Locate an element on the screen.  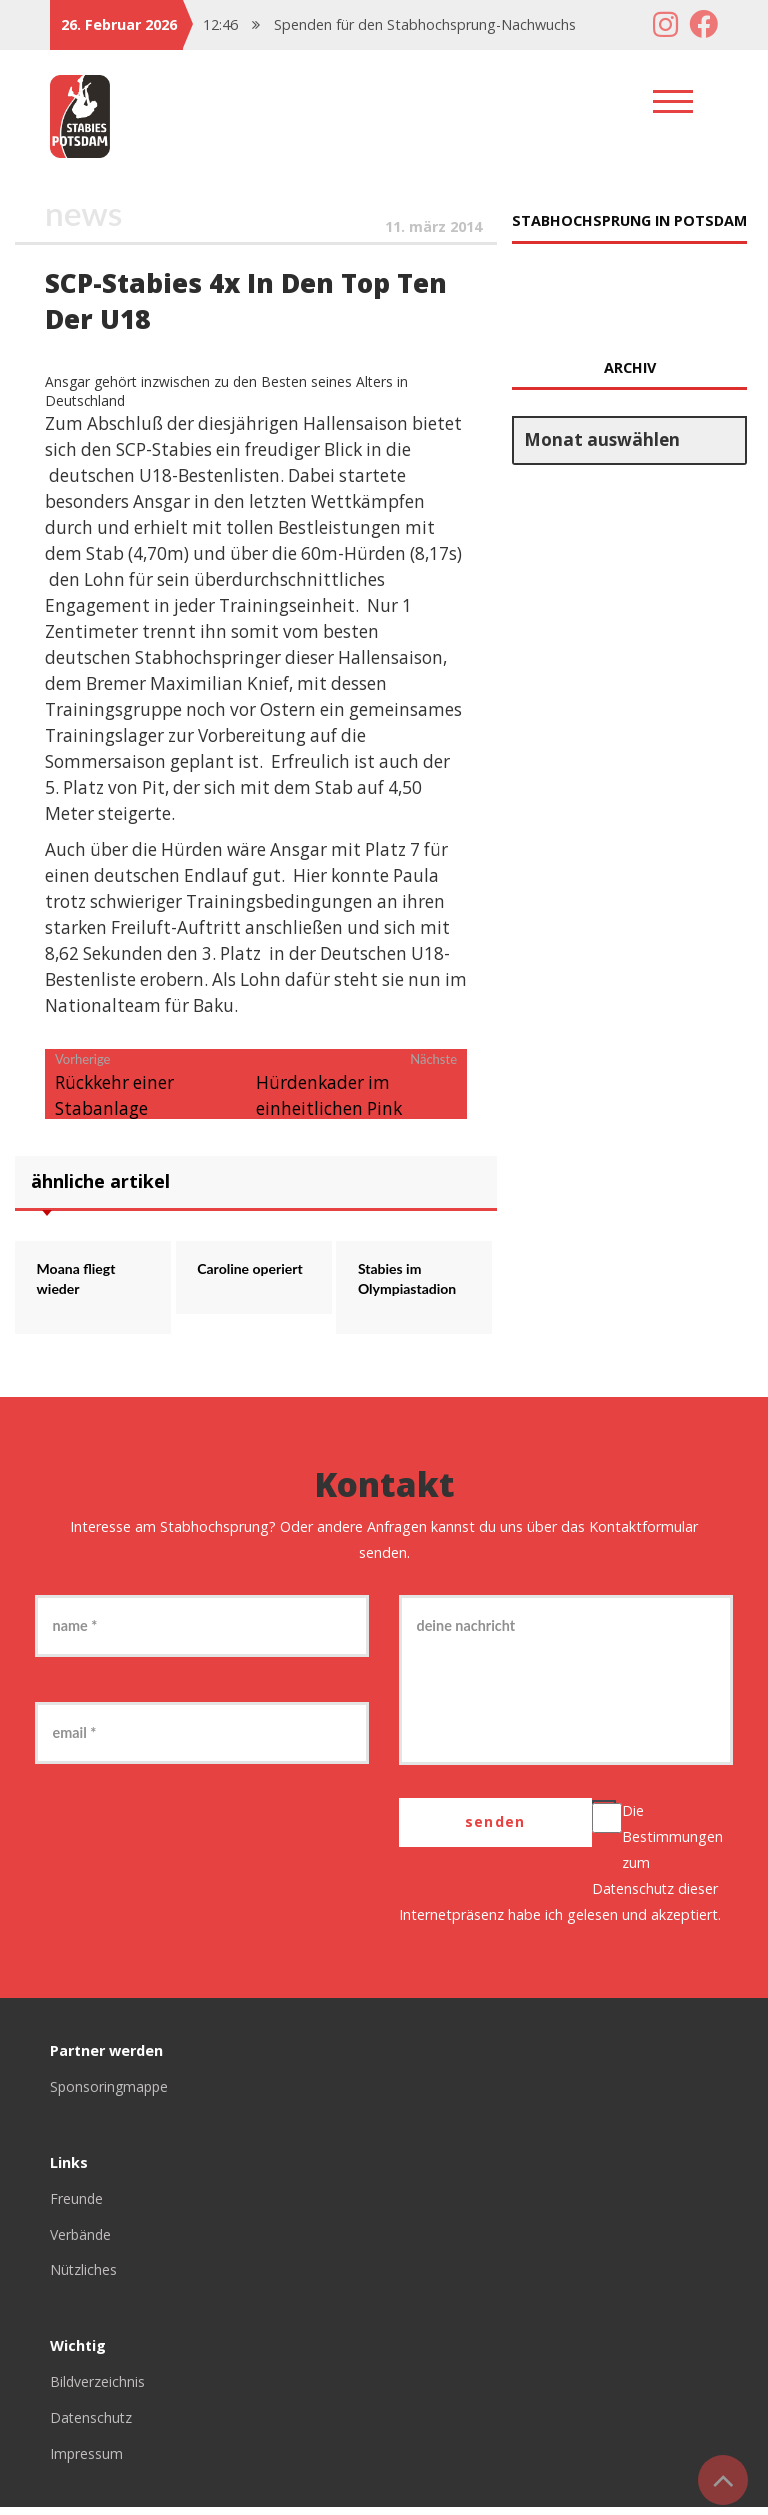
Nützliches is located at coordinates (84, 2277).